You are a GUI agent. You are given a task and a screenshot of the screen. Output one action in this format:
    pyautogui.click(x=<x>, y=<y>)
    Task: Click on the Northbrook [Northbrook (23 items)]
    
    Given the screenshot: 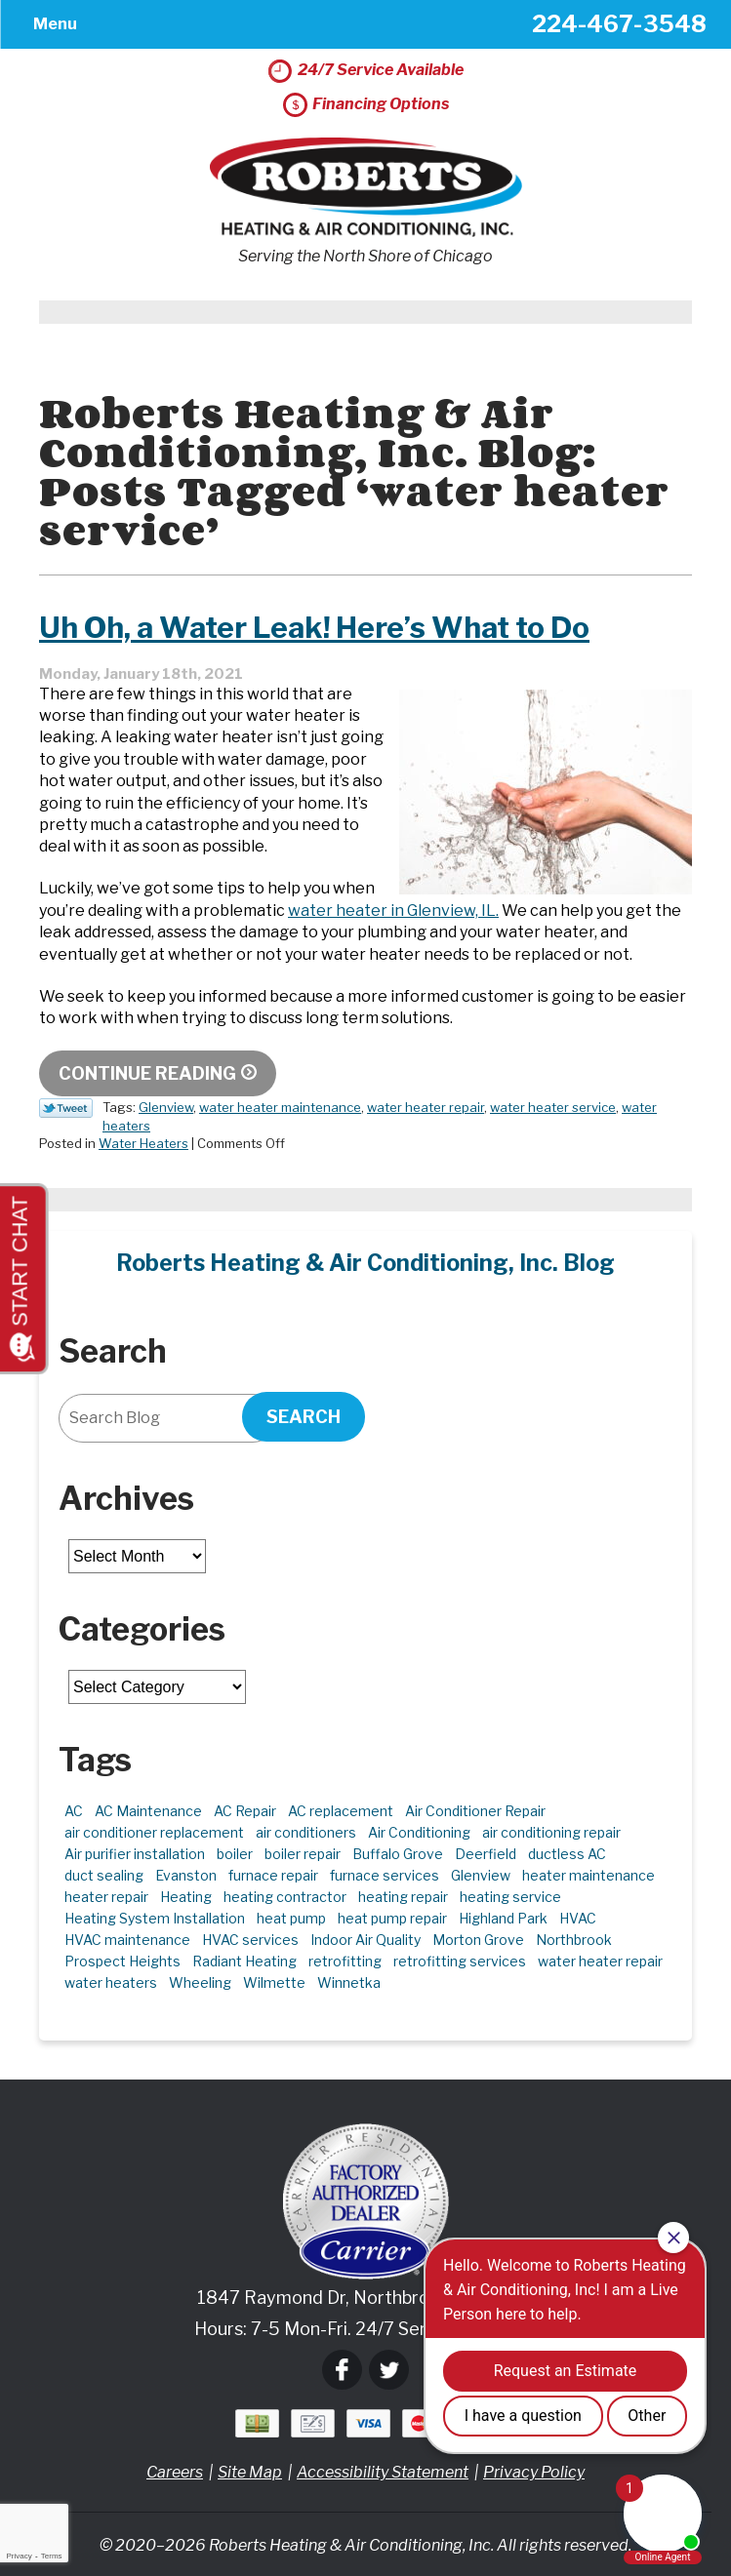 What is the action you would take?
    pyautogui.click(x=574, y=1939)
    